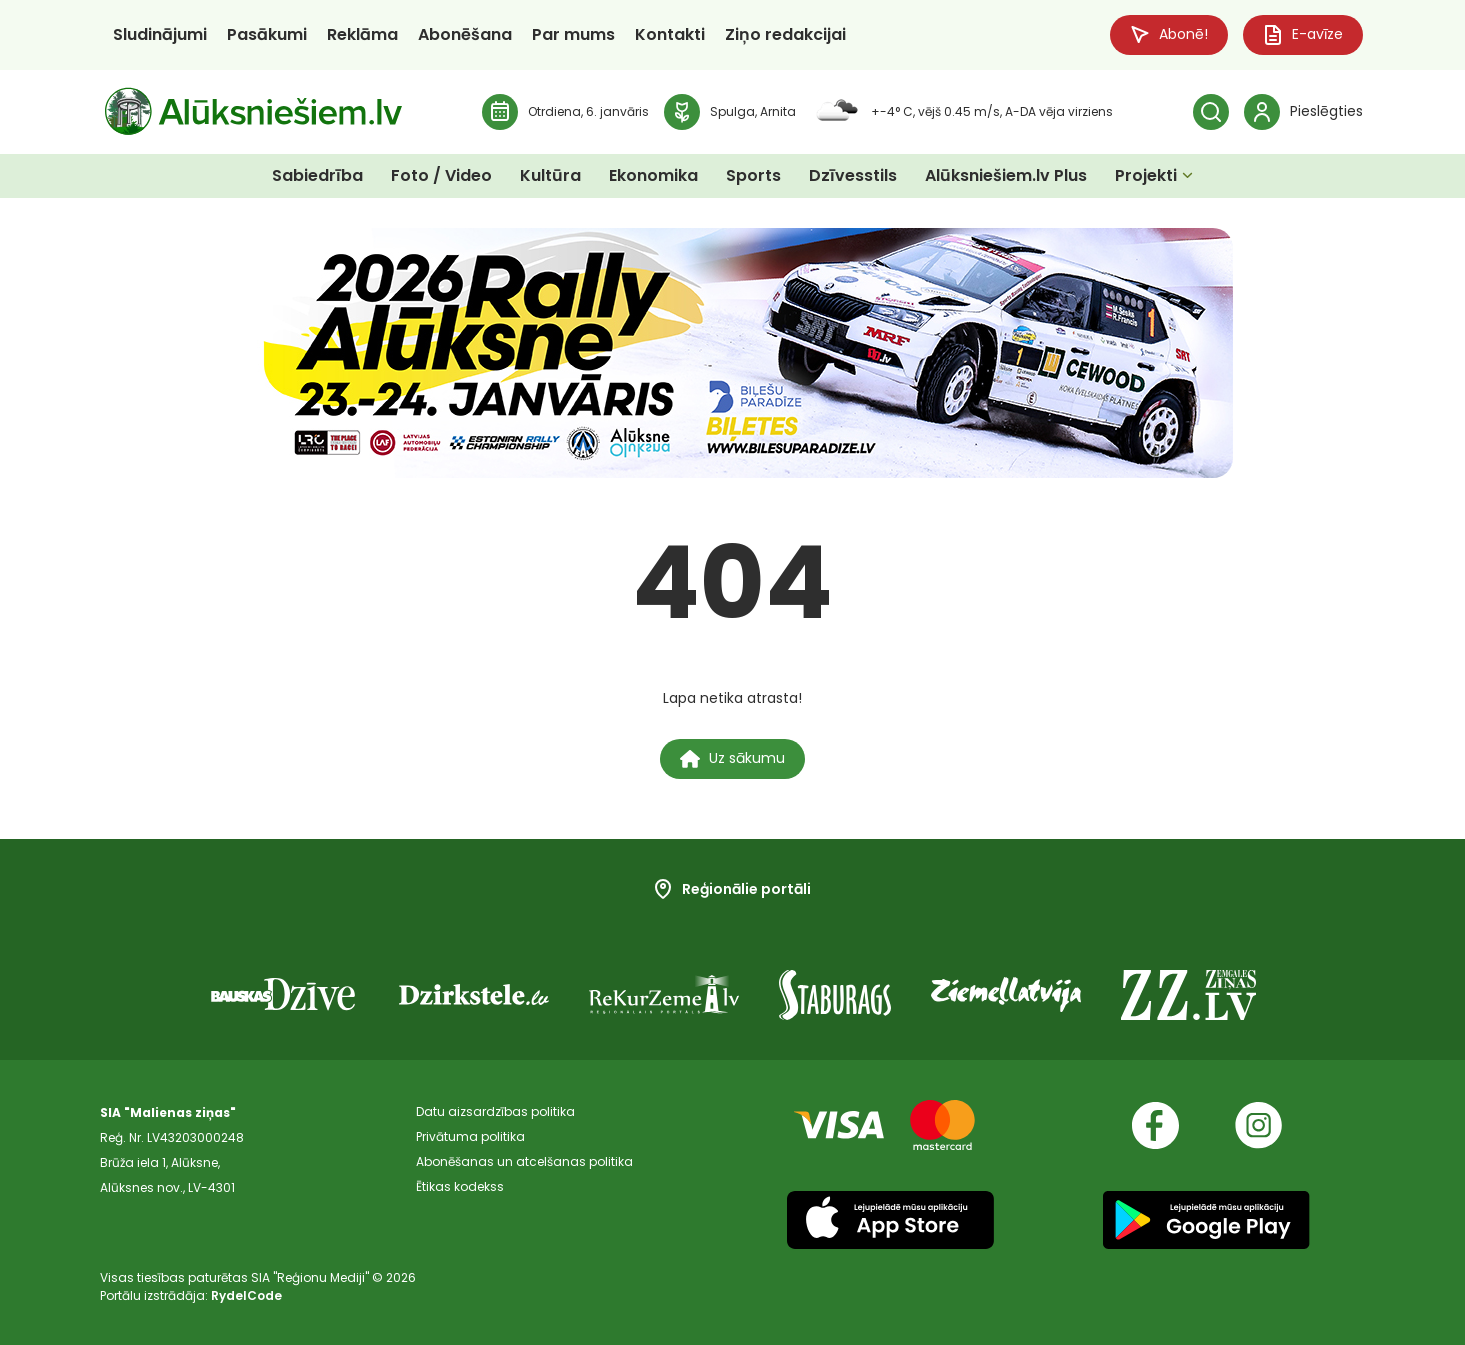 The width and height of the screenshot is (1465, 1345). What do you see at coordinates (246, 1295) in the screenshot?
I see `RydelCode` at bounding box center [246, 1295].